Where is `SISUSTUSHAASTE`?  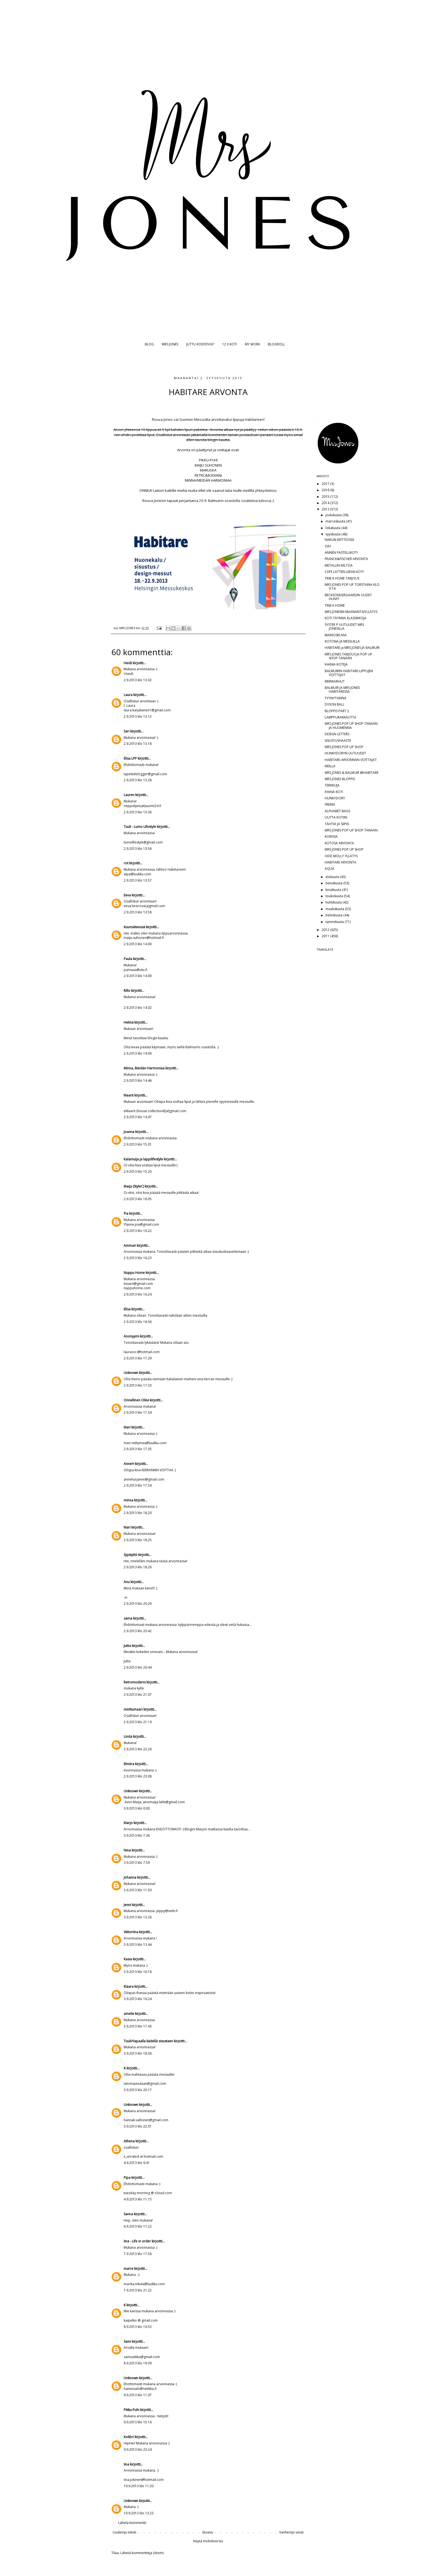
SISUSTUSHAASTE is located at coordinates (338, 740).